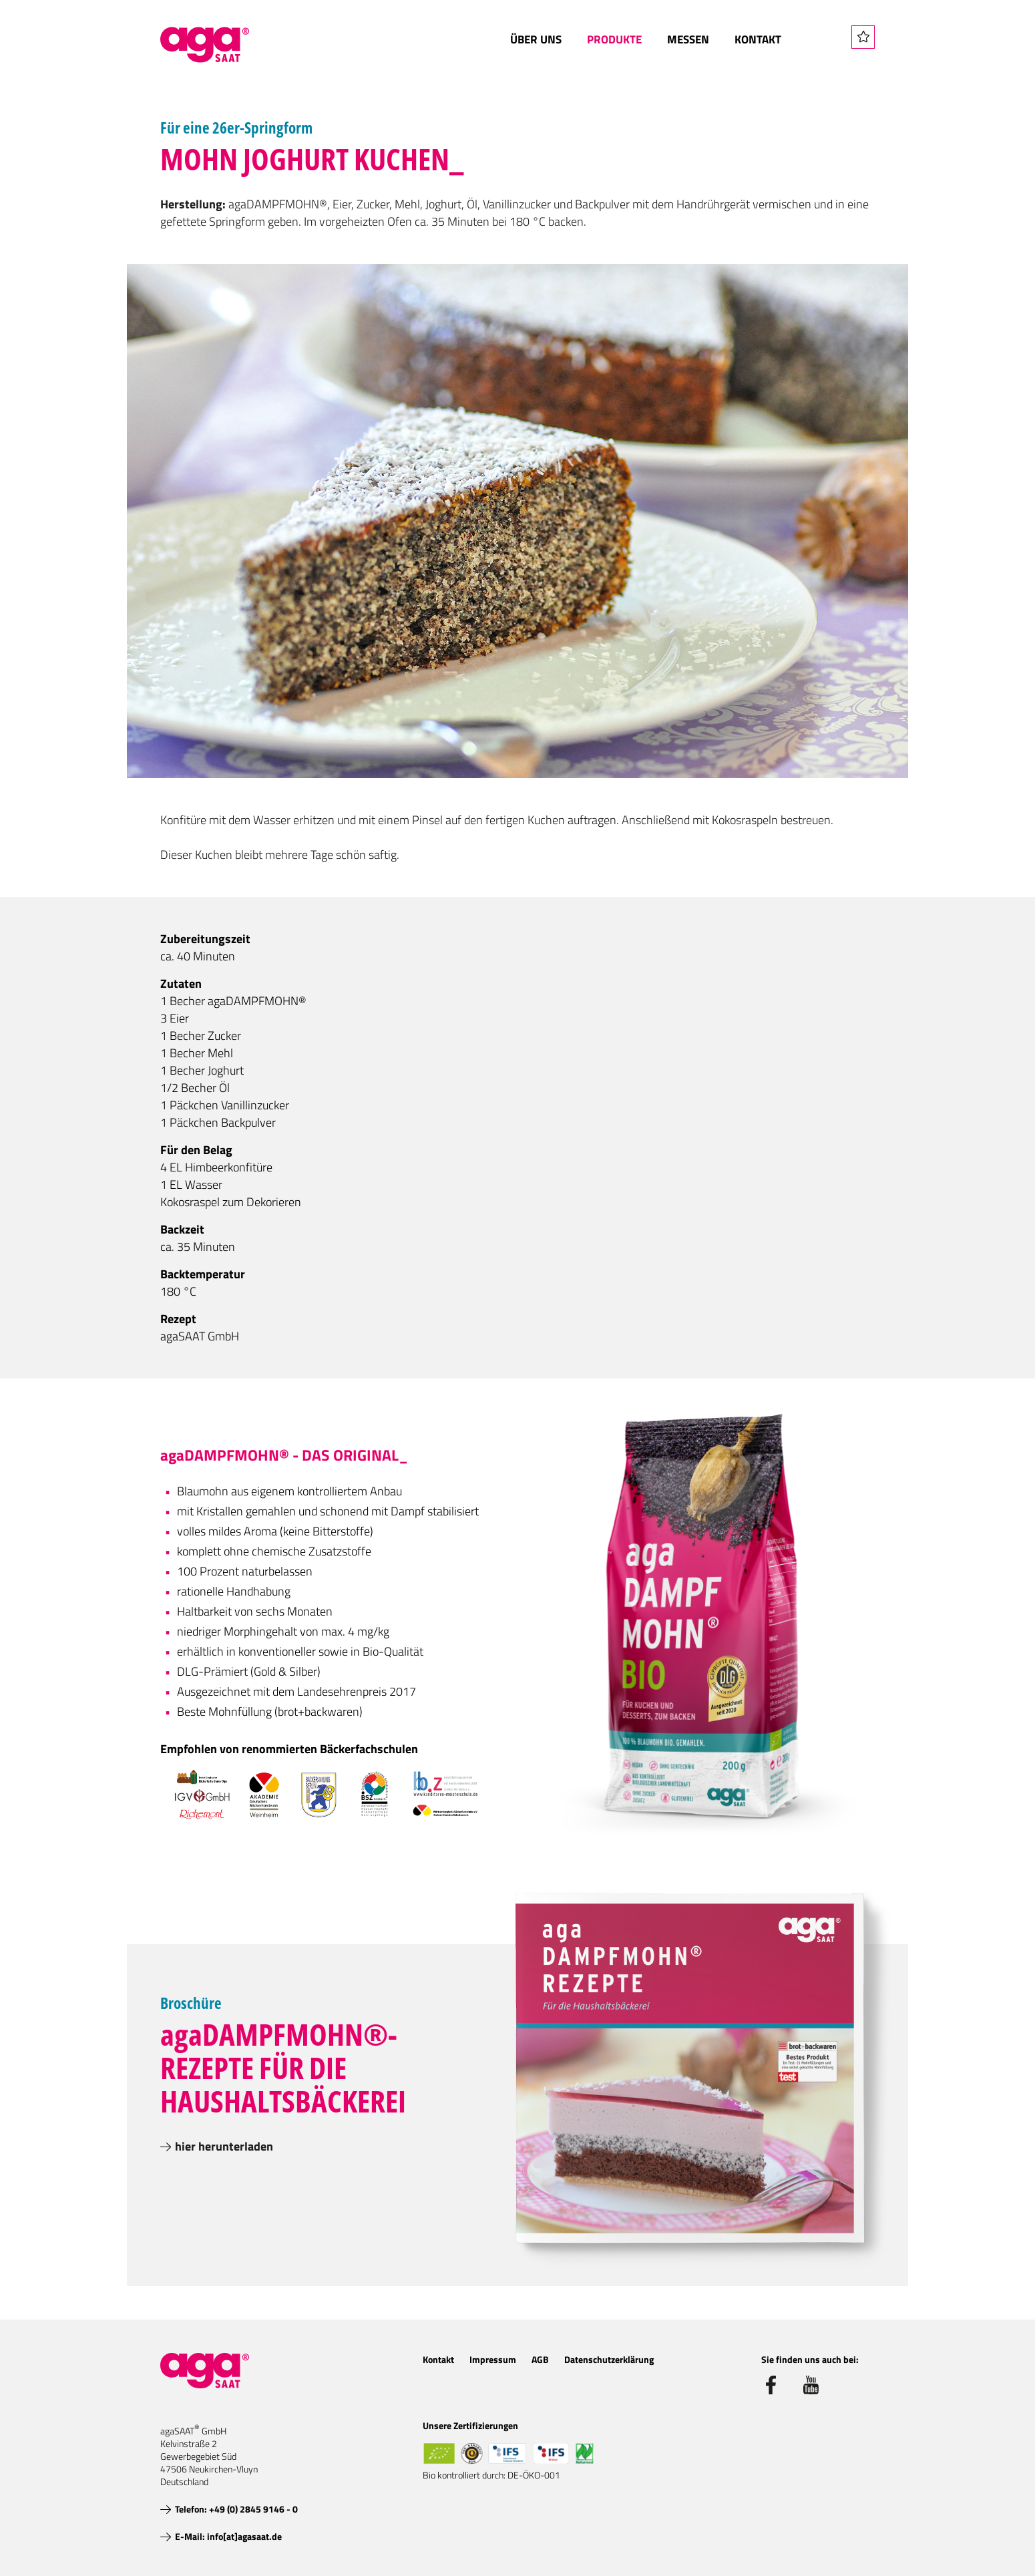 The width and height of the screenshot is (1035, 2576). What do you see at coordinates (688, 39) in the screenshot?
I see `Messen` at bounding box center [688, 39].